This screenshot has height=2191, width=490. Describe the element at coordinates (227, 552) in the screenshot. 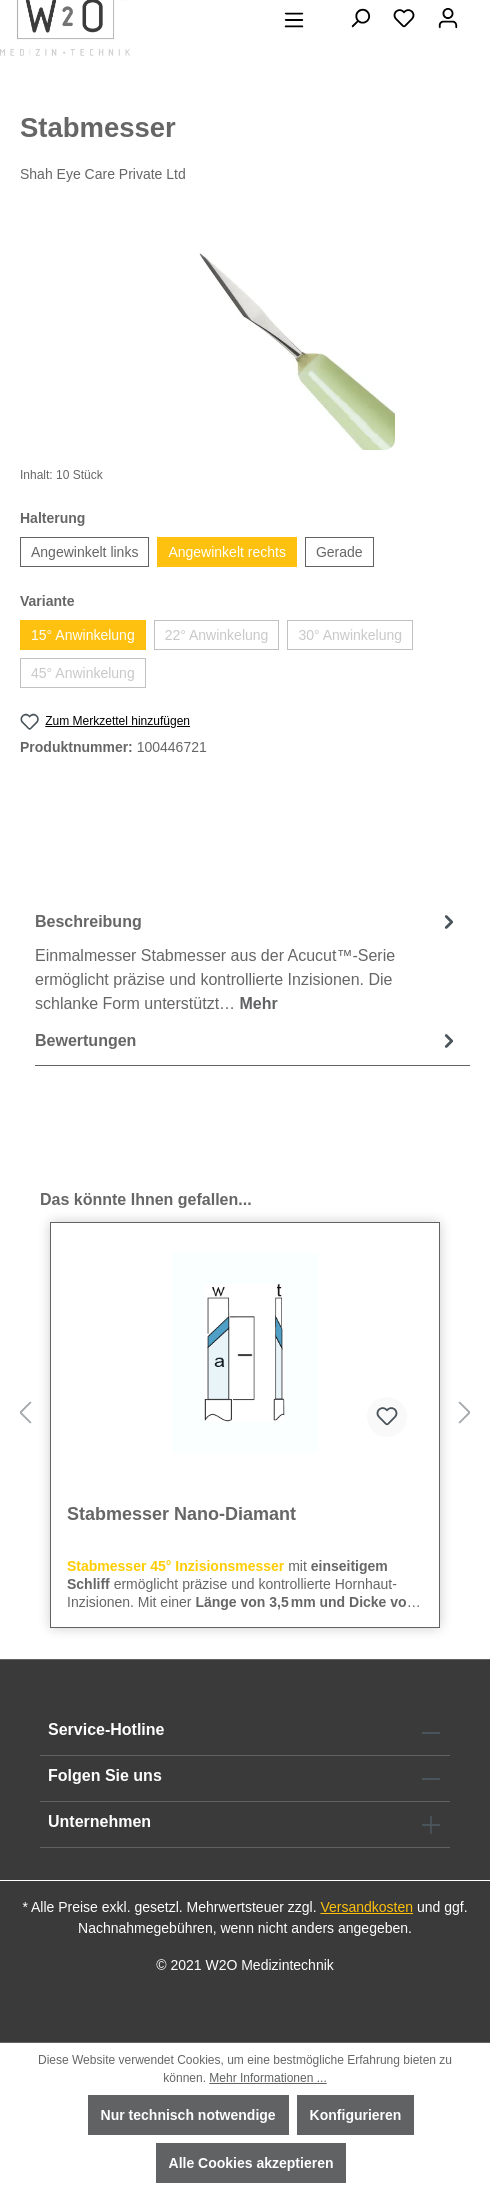

I see `Angewinkelt rechts` at that location.